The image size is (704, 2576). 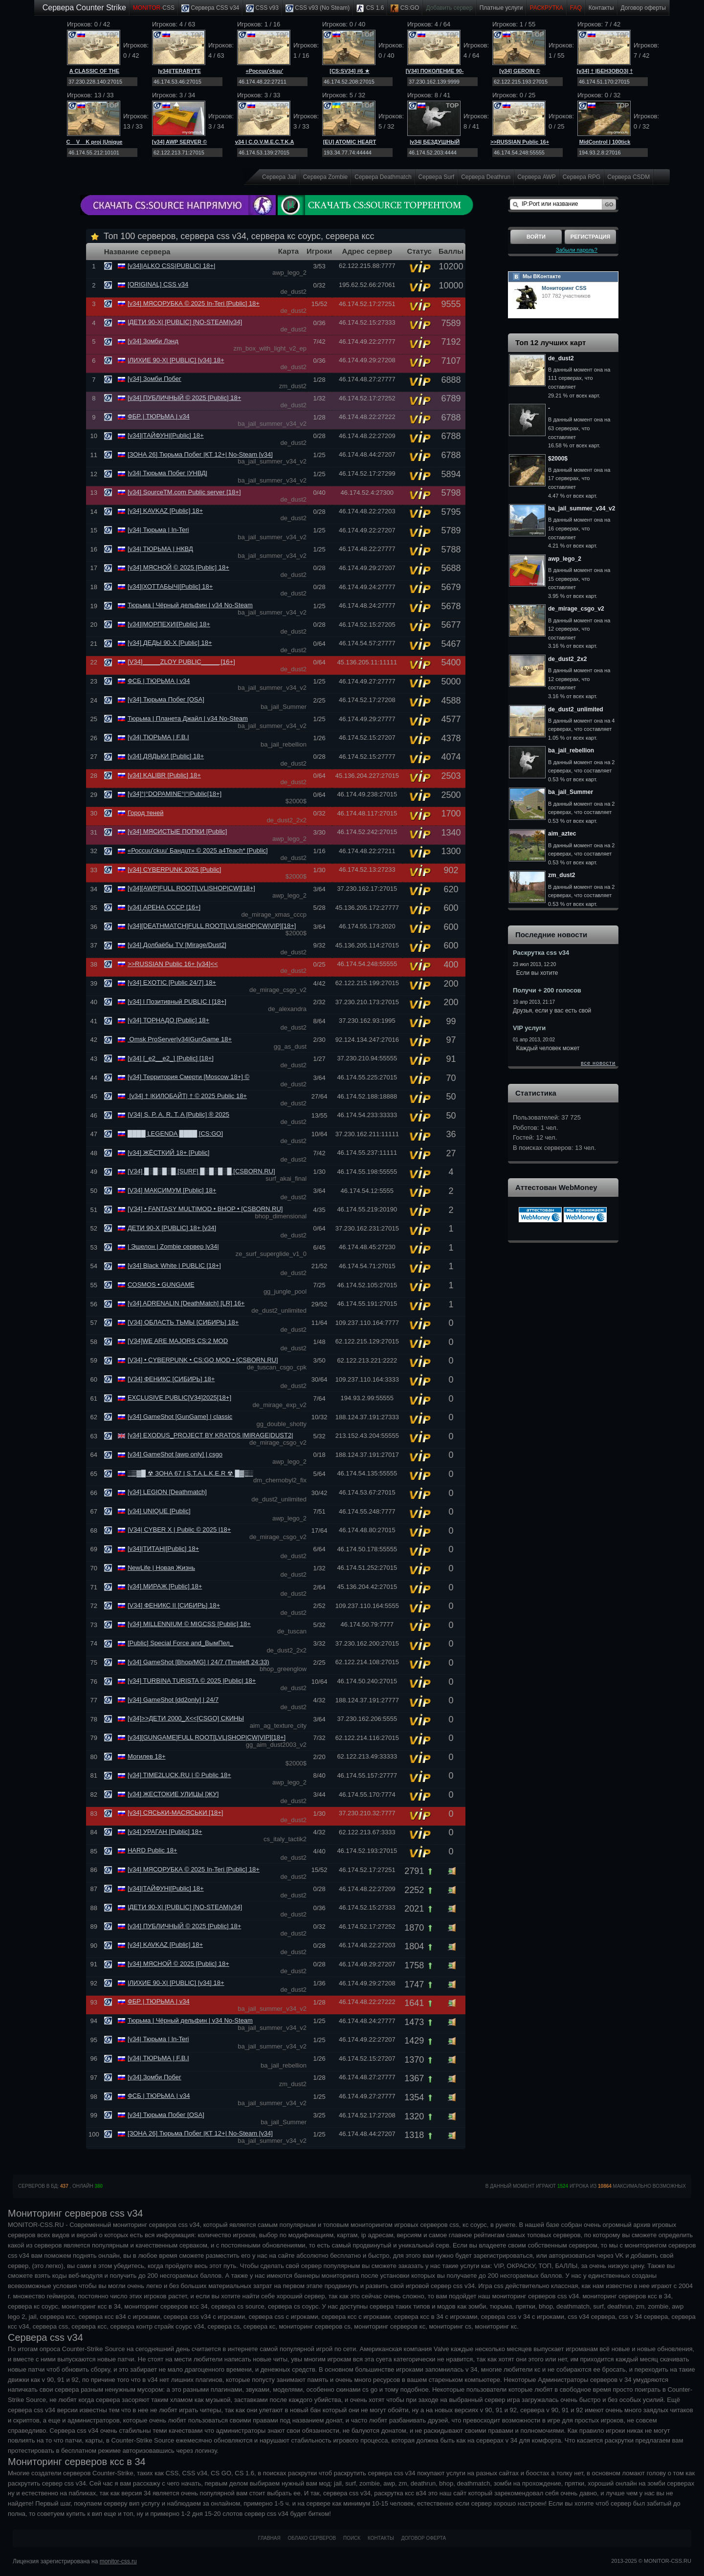 I want to click on [v34| ТЮРЬМА | НКВД, so click(x=160, y=548).